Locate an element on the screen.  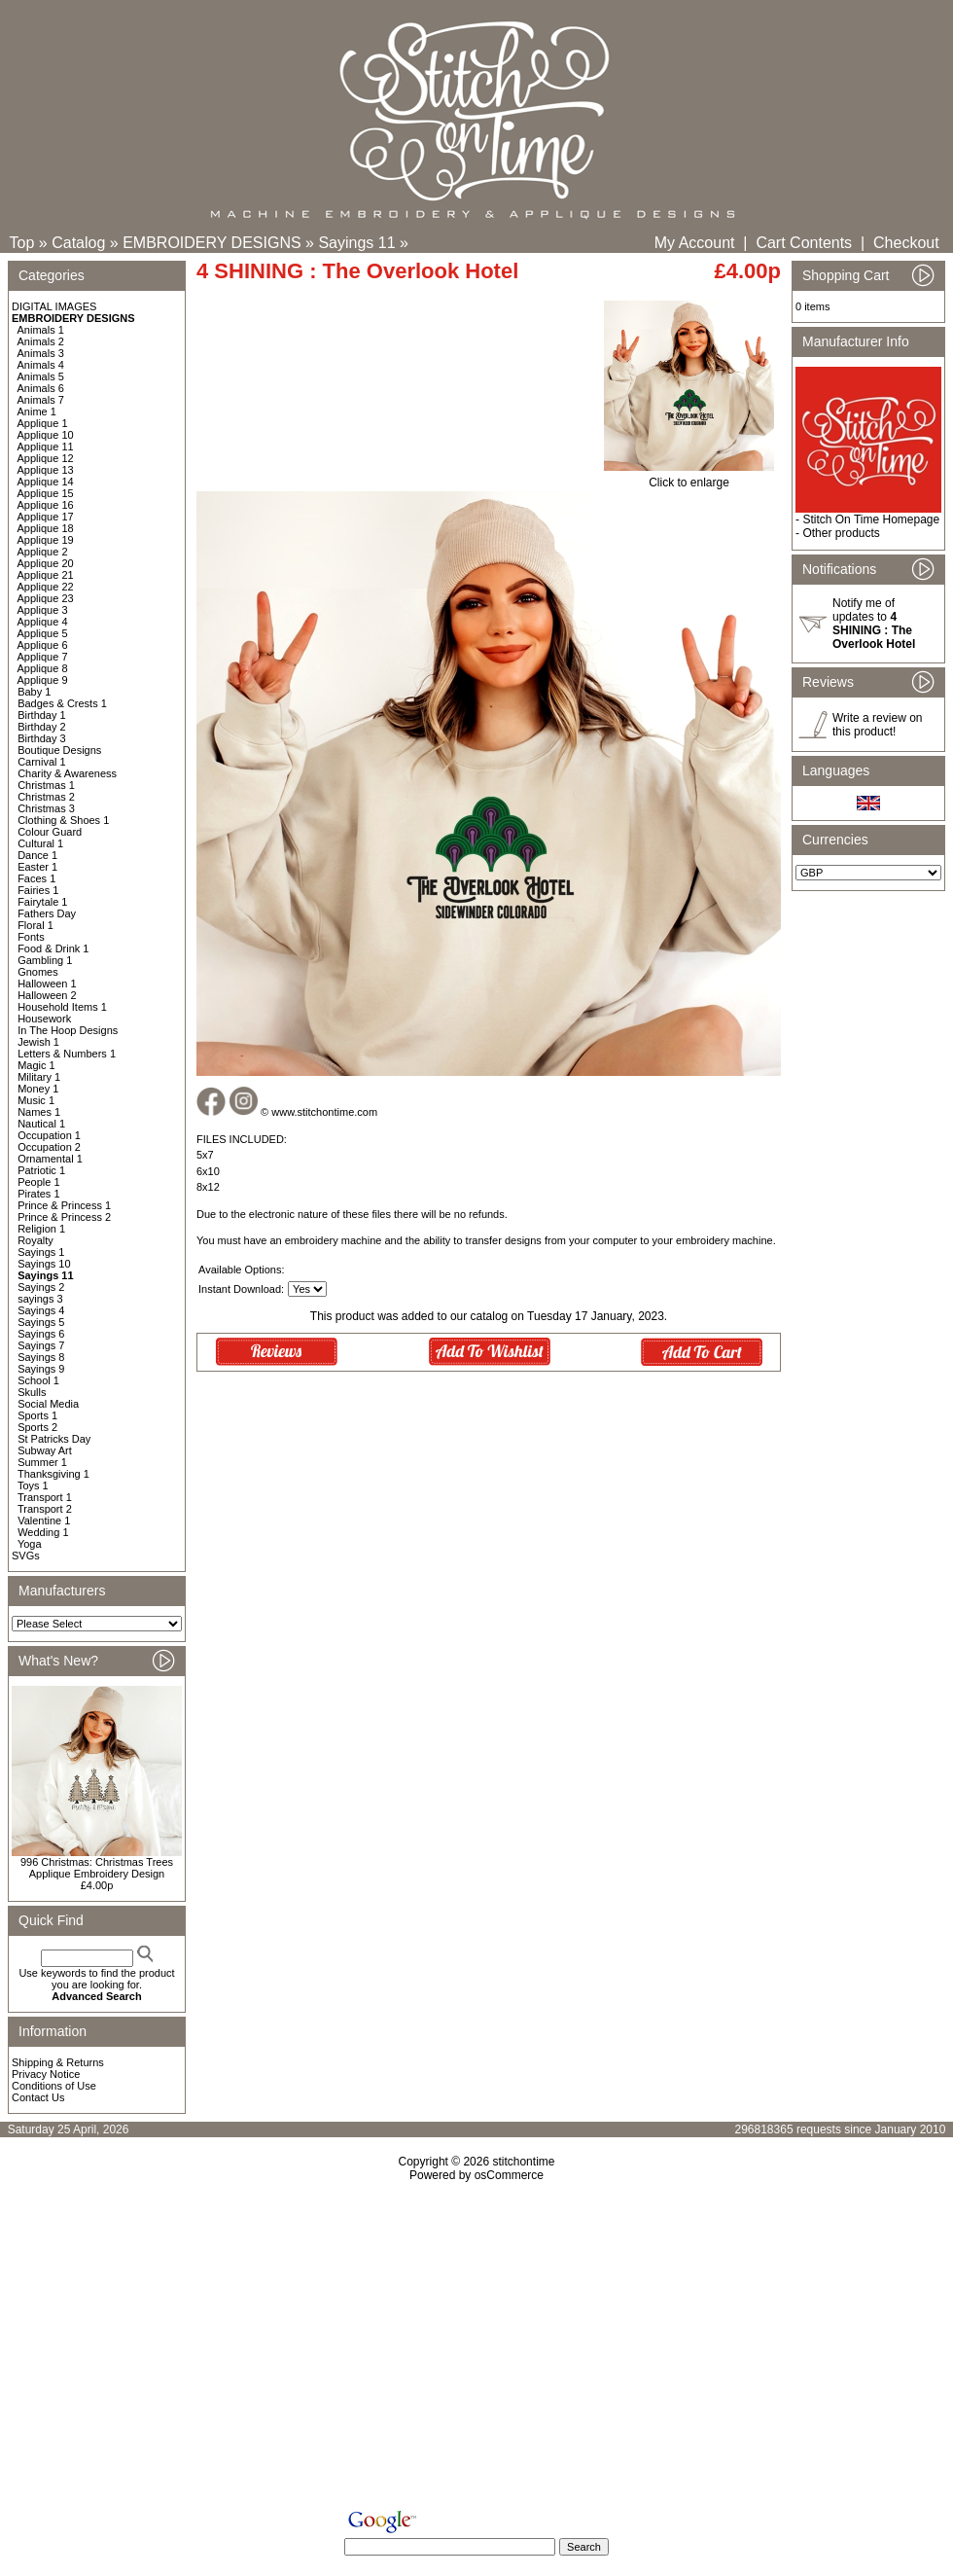
Birthday 3 is located at coordinates (42, 738).